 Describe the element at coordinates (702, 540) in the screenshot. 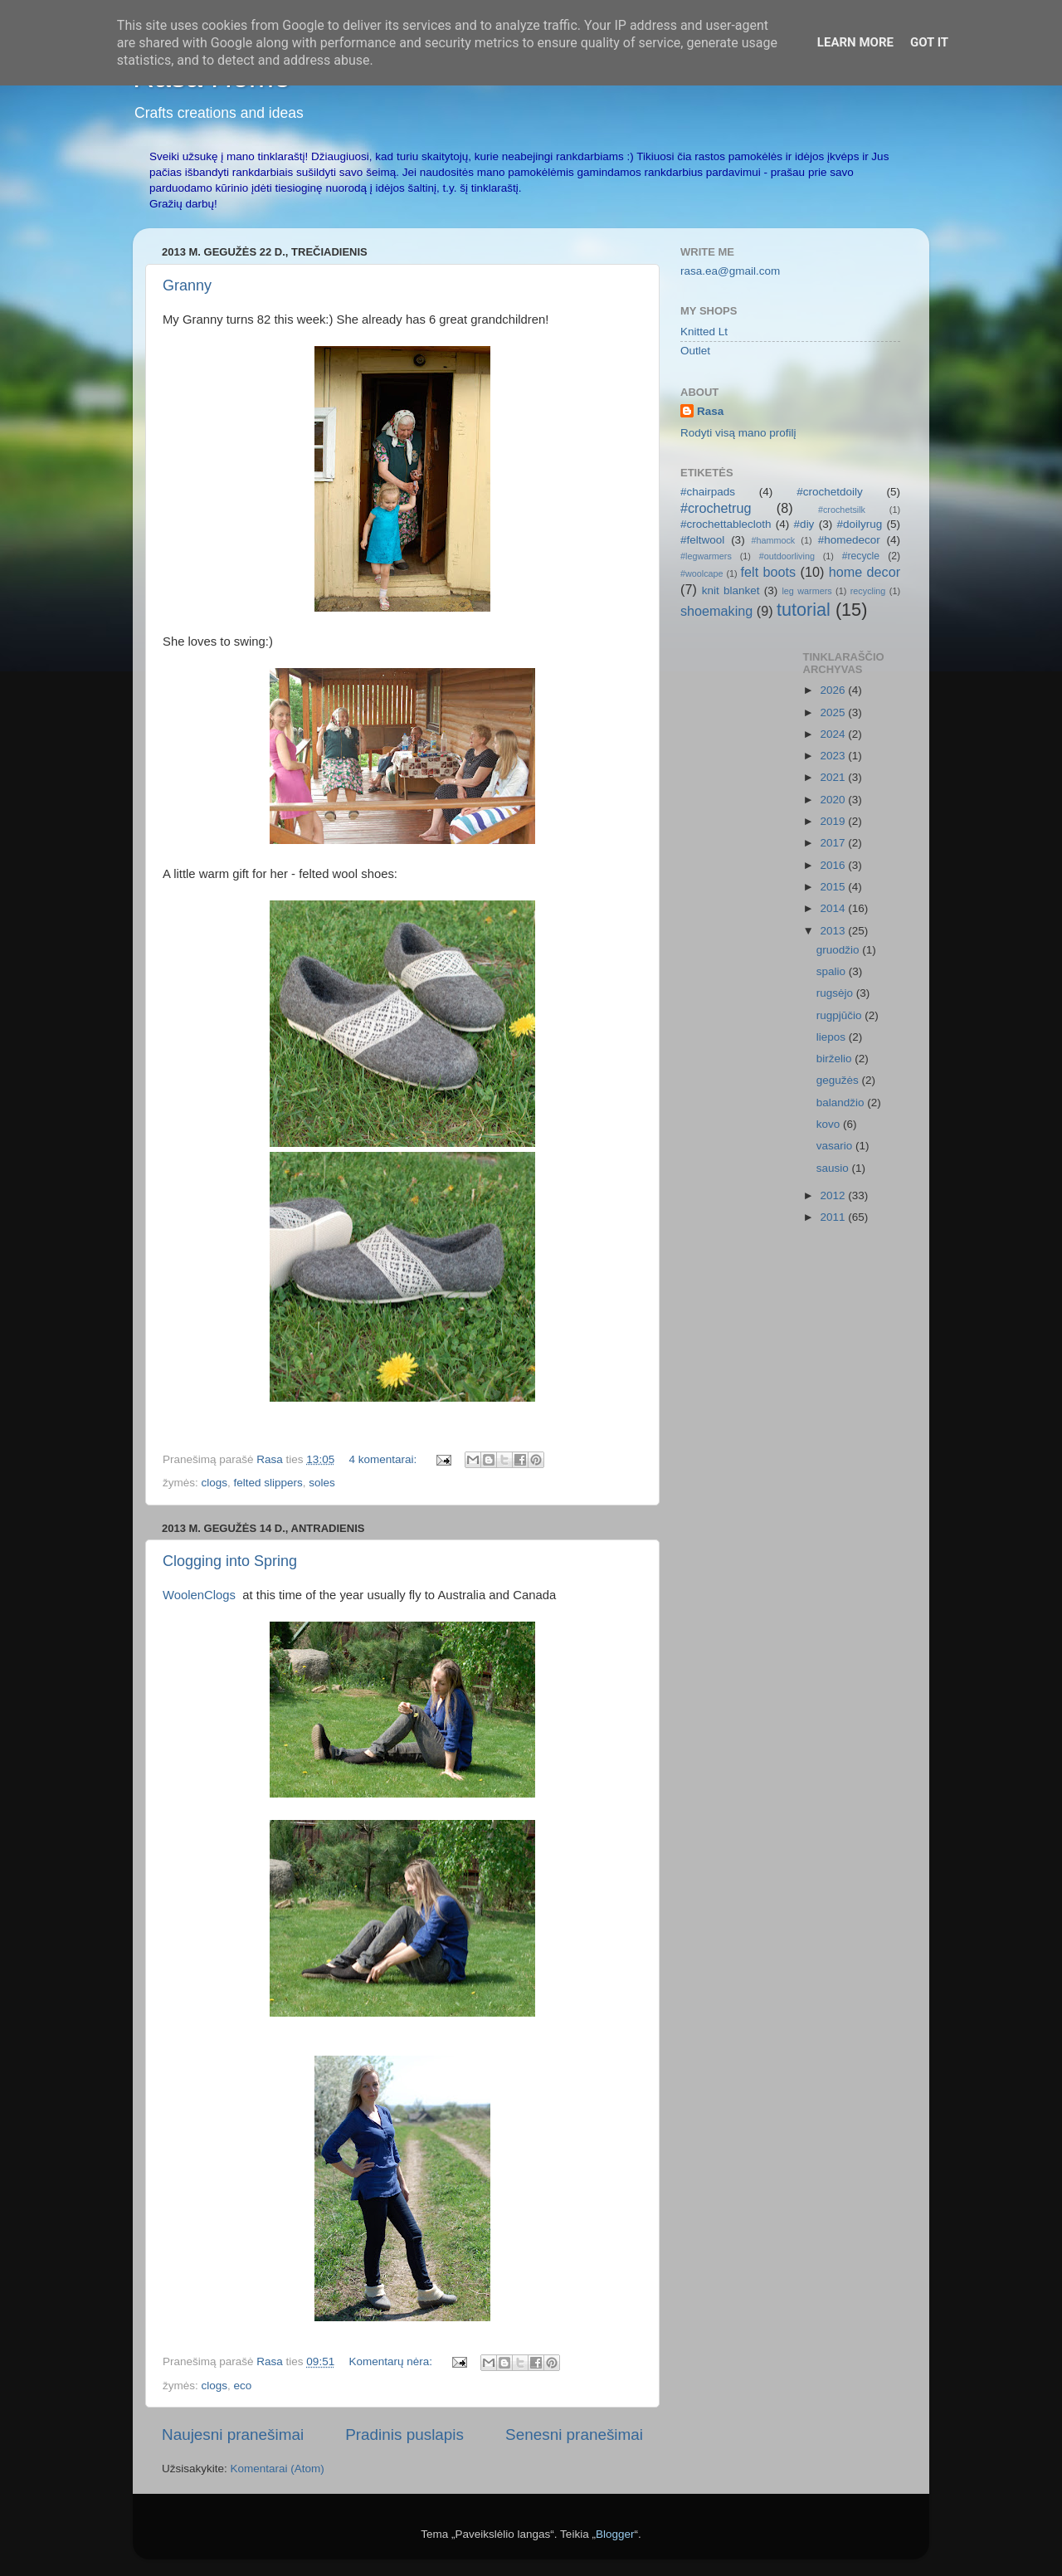

I see `#feltwool` at that location.